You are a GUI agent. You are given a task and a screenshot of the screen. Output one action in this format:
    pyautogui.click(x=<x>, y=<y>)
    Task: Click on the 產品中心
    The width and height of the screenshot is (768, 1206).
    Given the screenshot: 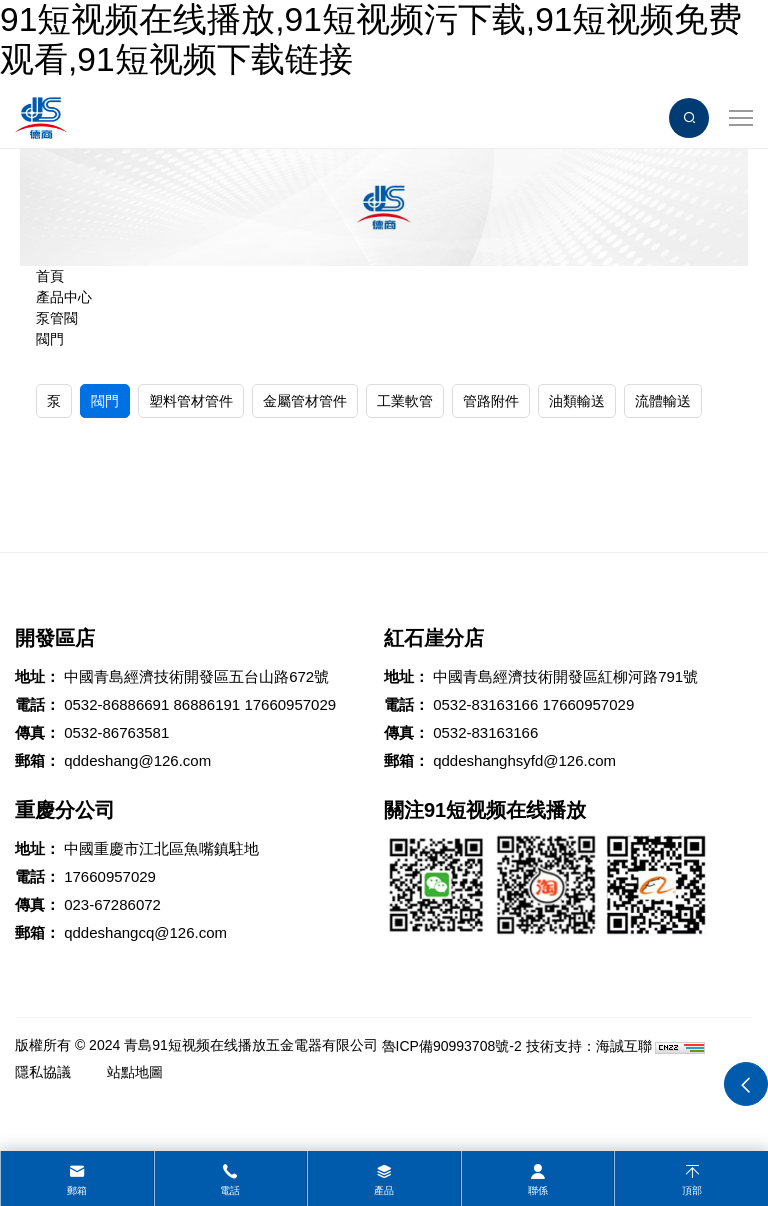 What is the action you would take?
    pyautogui.click(x=64, y=297)
    